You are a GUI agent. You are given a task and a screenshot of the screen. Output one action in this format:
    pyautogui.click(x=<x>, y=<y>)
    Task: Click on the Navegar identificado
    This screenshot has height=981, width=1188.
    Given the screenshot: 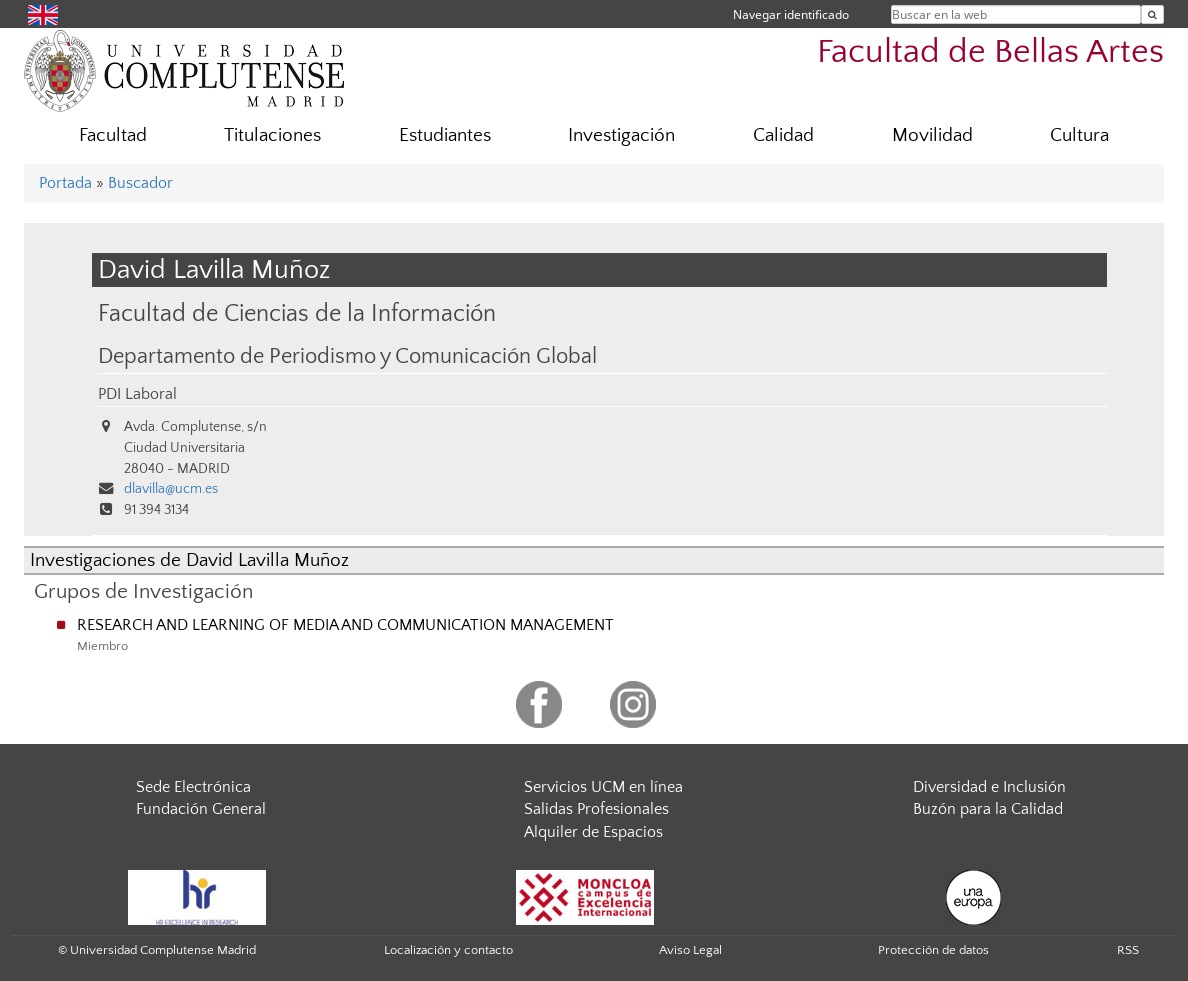 What is the action you would take?
    pyautogui.click(x=791, y=14)
    